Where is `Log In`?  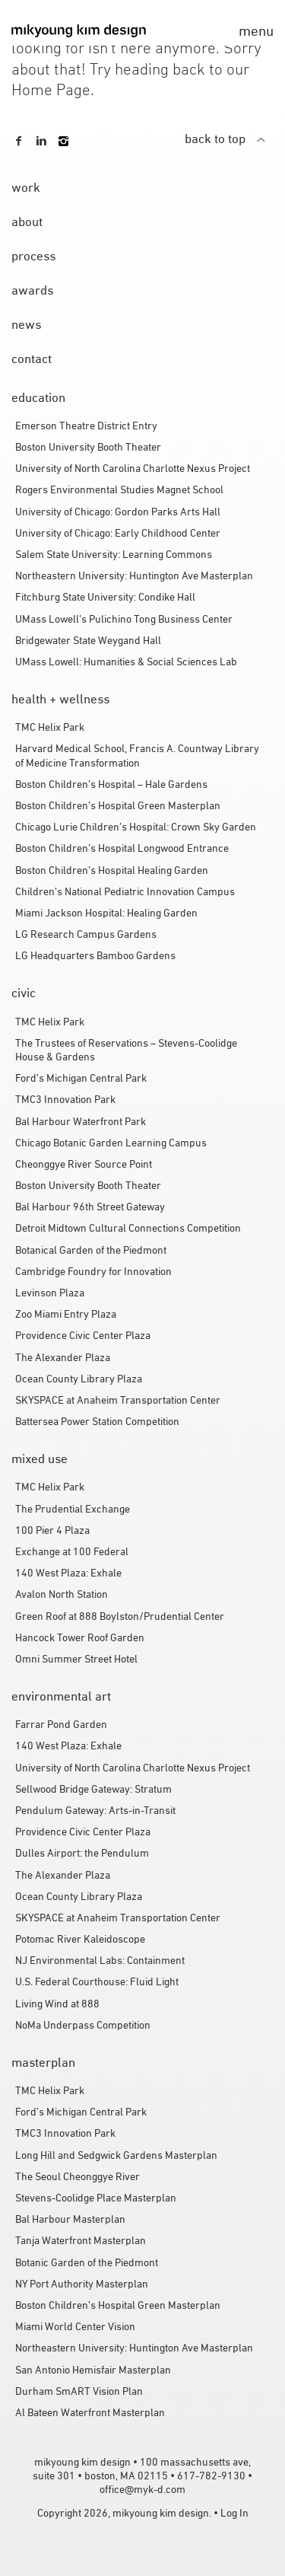
Log In is located at coordinates (234, 2513).